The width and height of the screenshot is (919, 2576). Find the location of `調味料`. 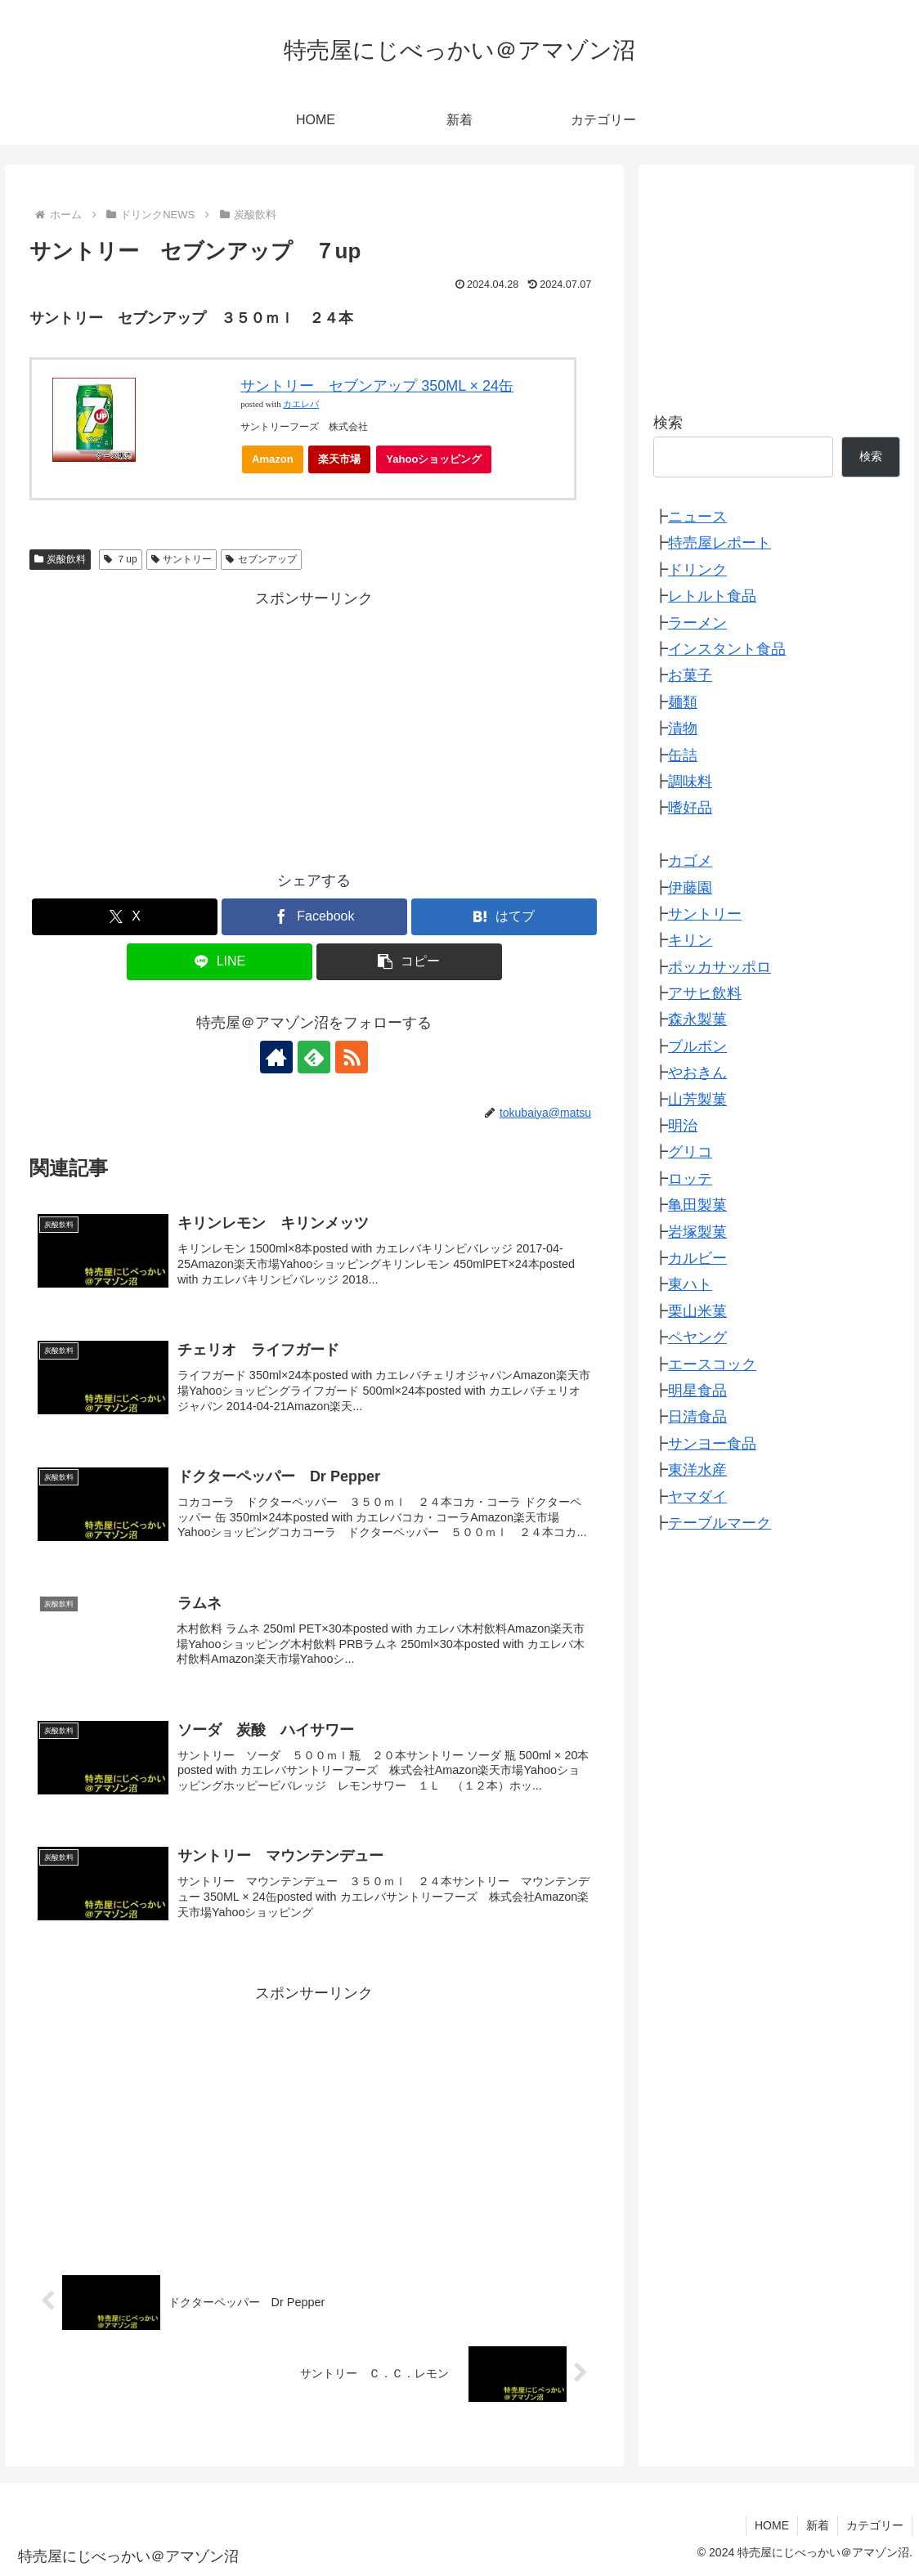

調味料 is located at coordinates (690, 781).